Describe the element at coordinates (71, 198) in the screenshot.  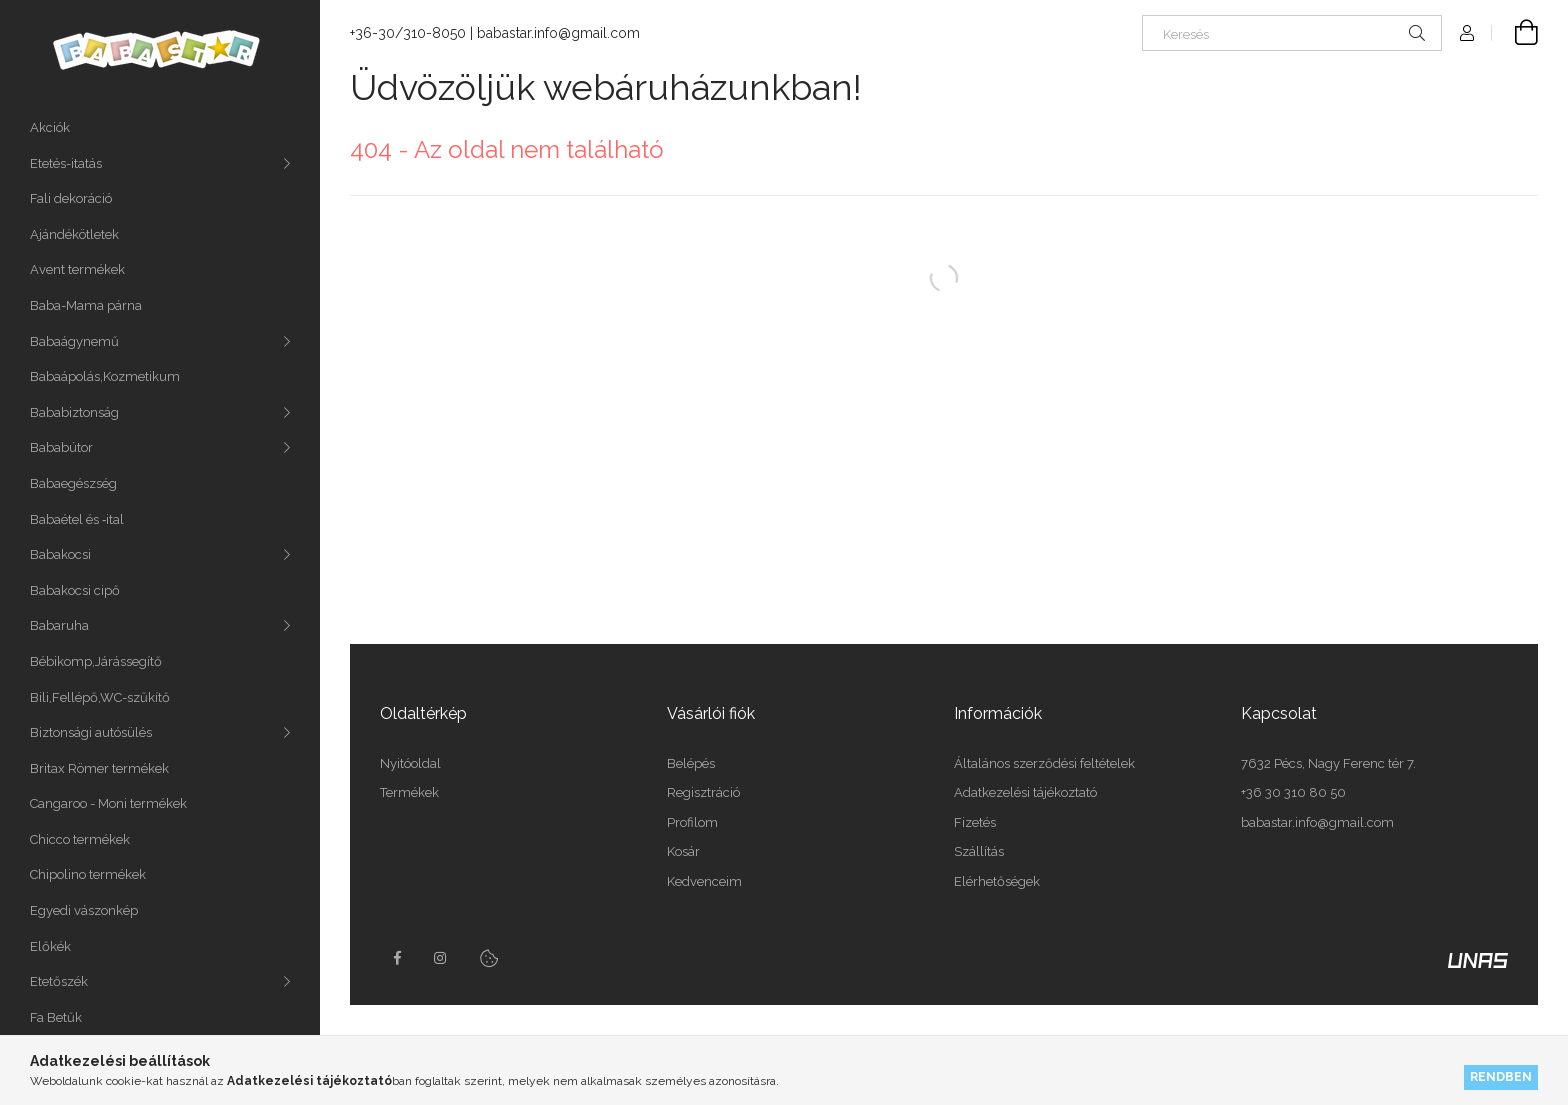
I see `Fali dekoráció` at that location.